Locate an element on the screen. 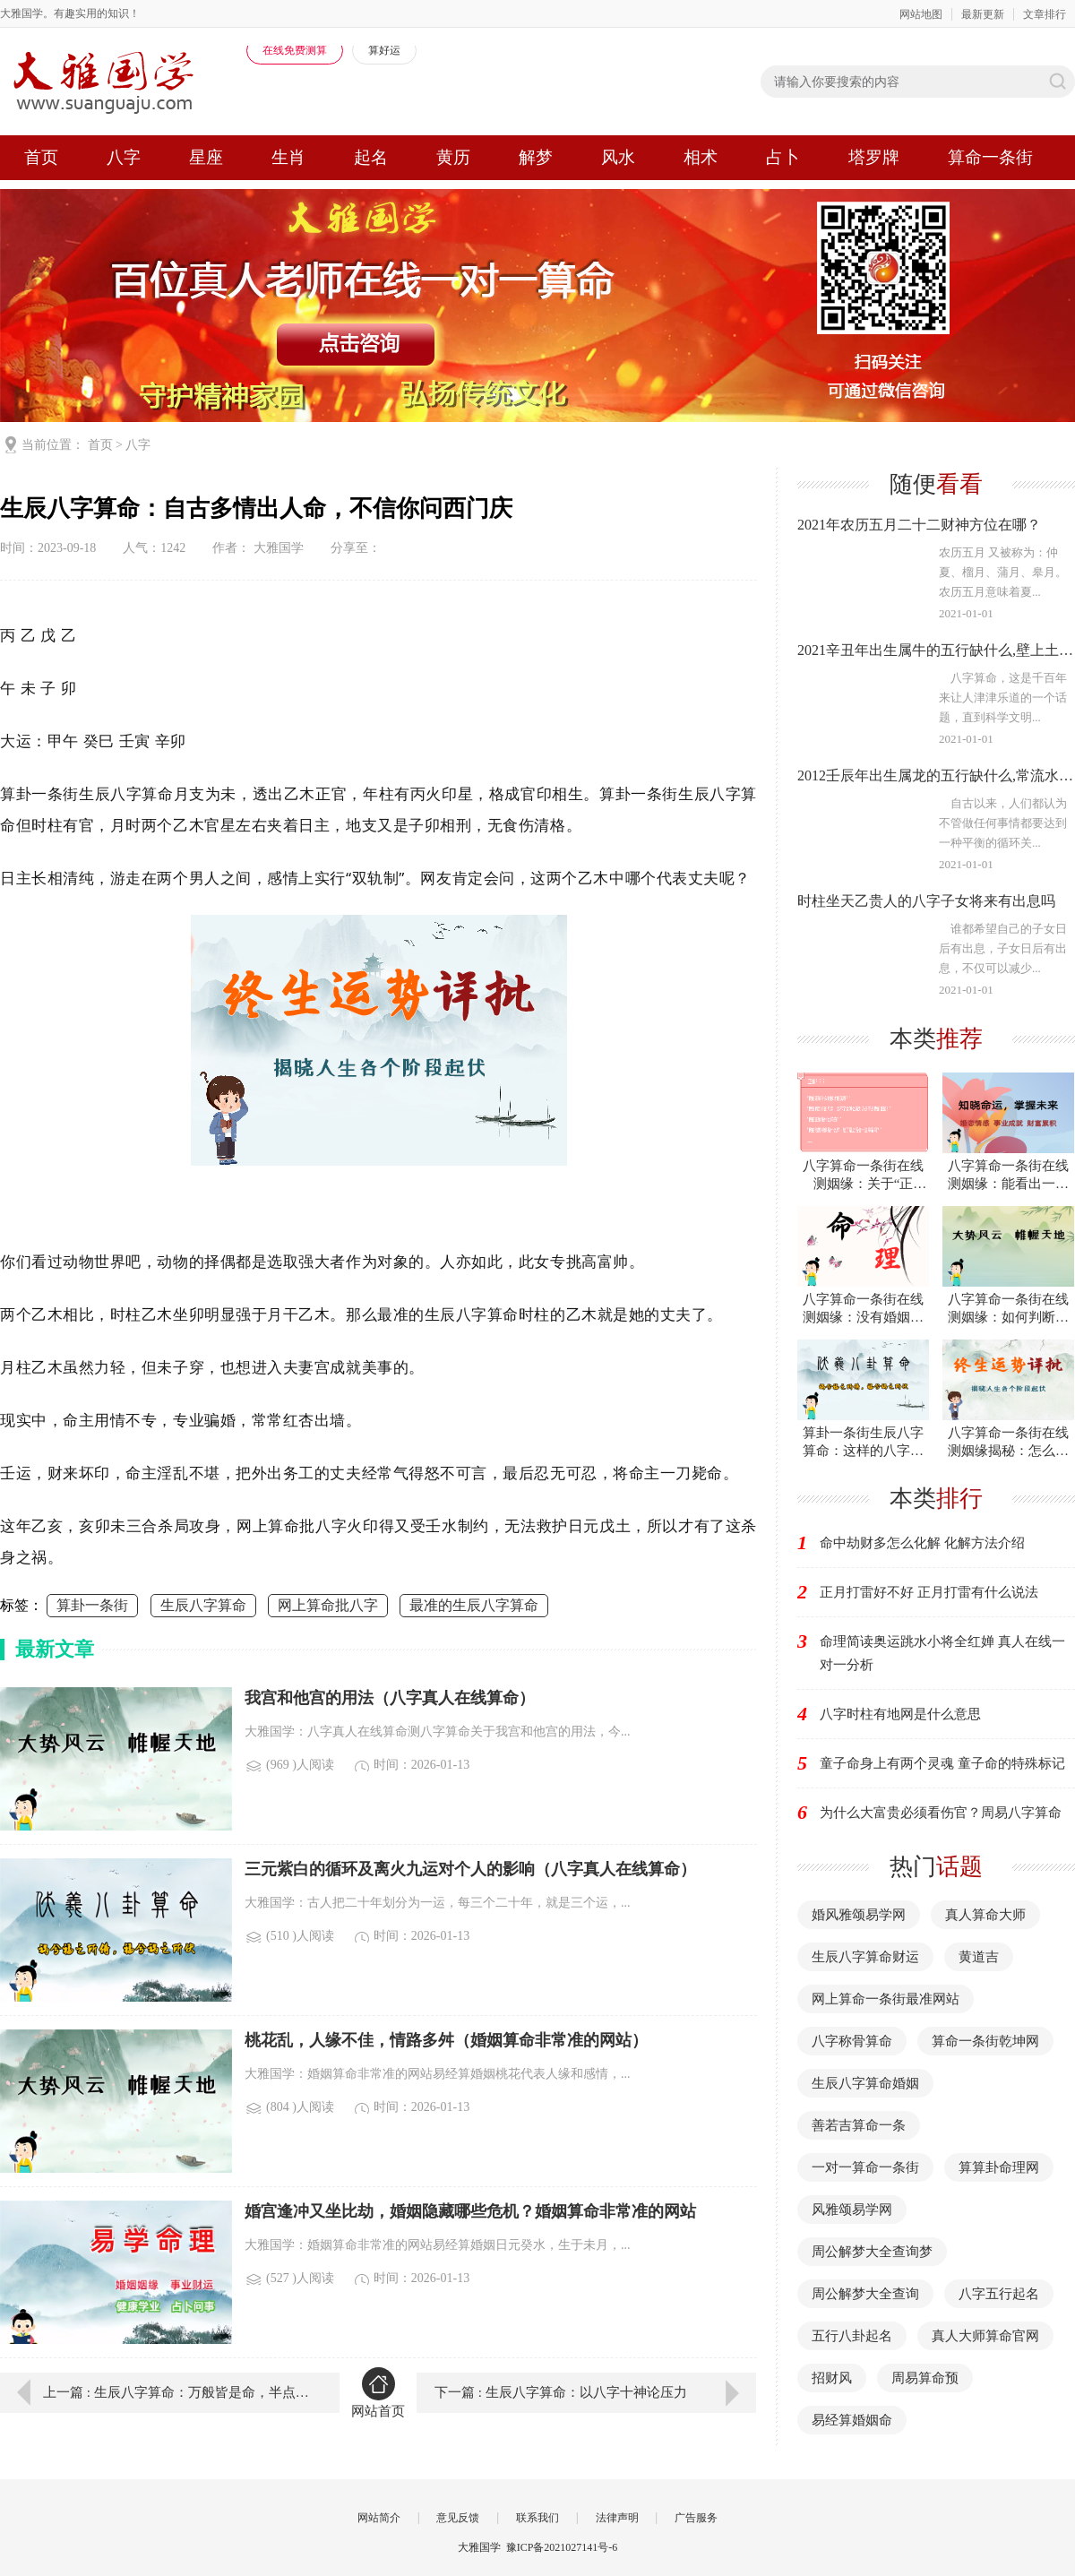 The width and height of the screenshot is (1075, 2576). 周公解梦大全查询梦 is located at coordinates (872, 2251).